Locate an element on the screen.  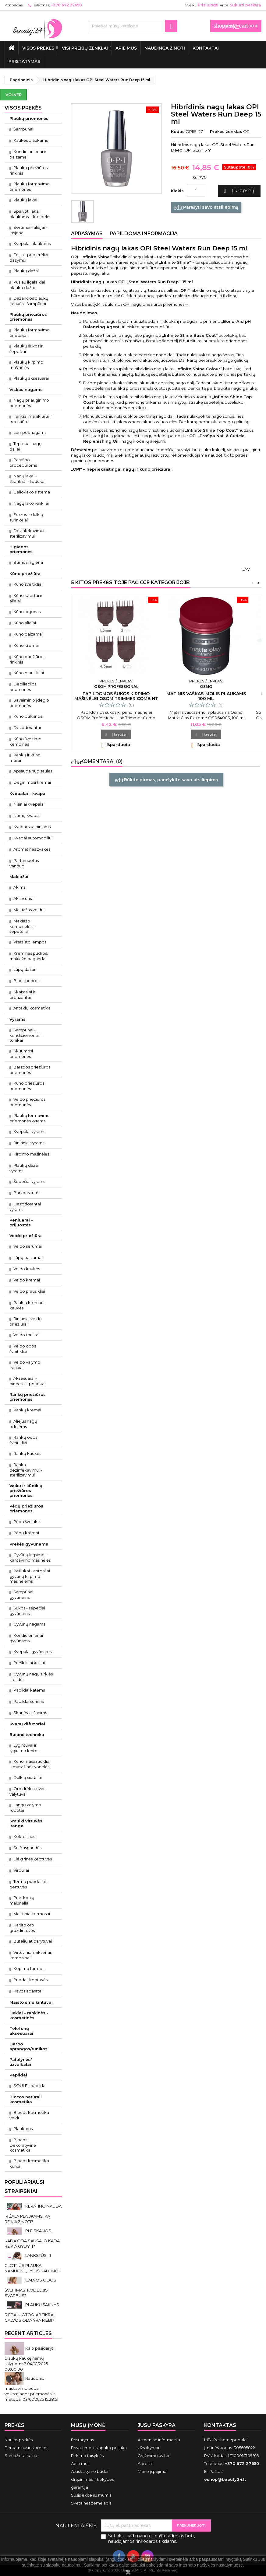
Sutinku, kad mano el. pašto adresas būtų naudojamos rinkodaros tikslams. is located at coordinates (151, 2538).